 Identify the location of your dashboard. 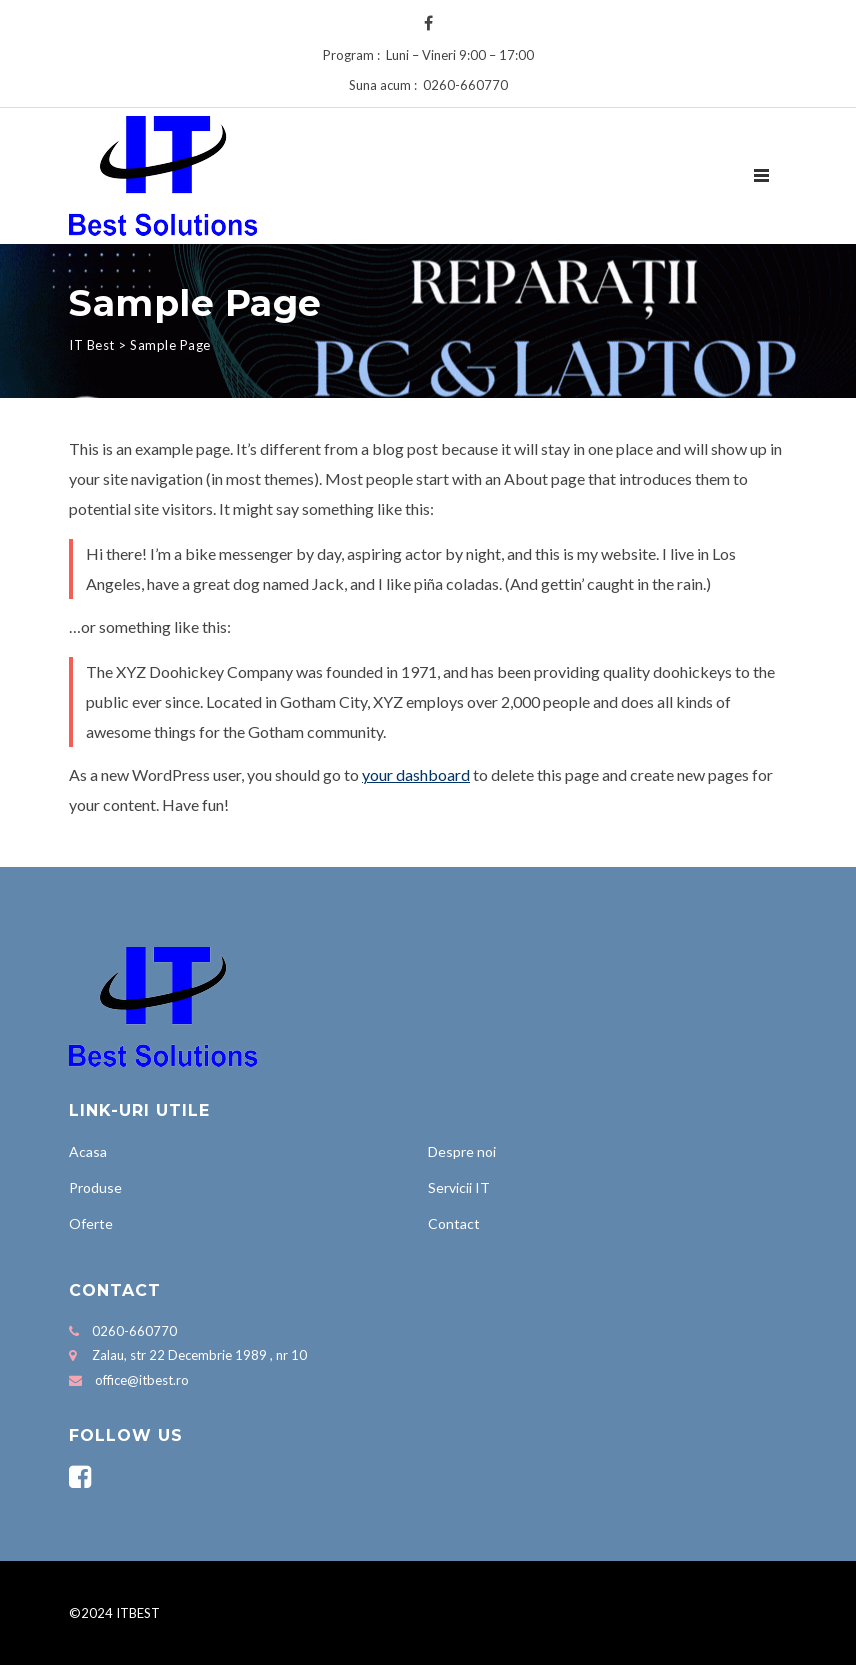
(416, 774).